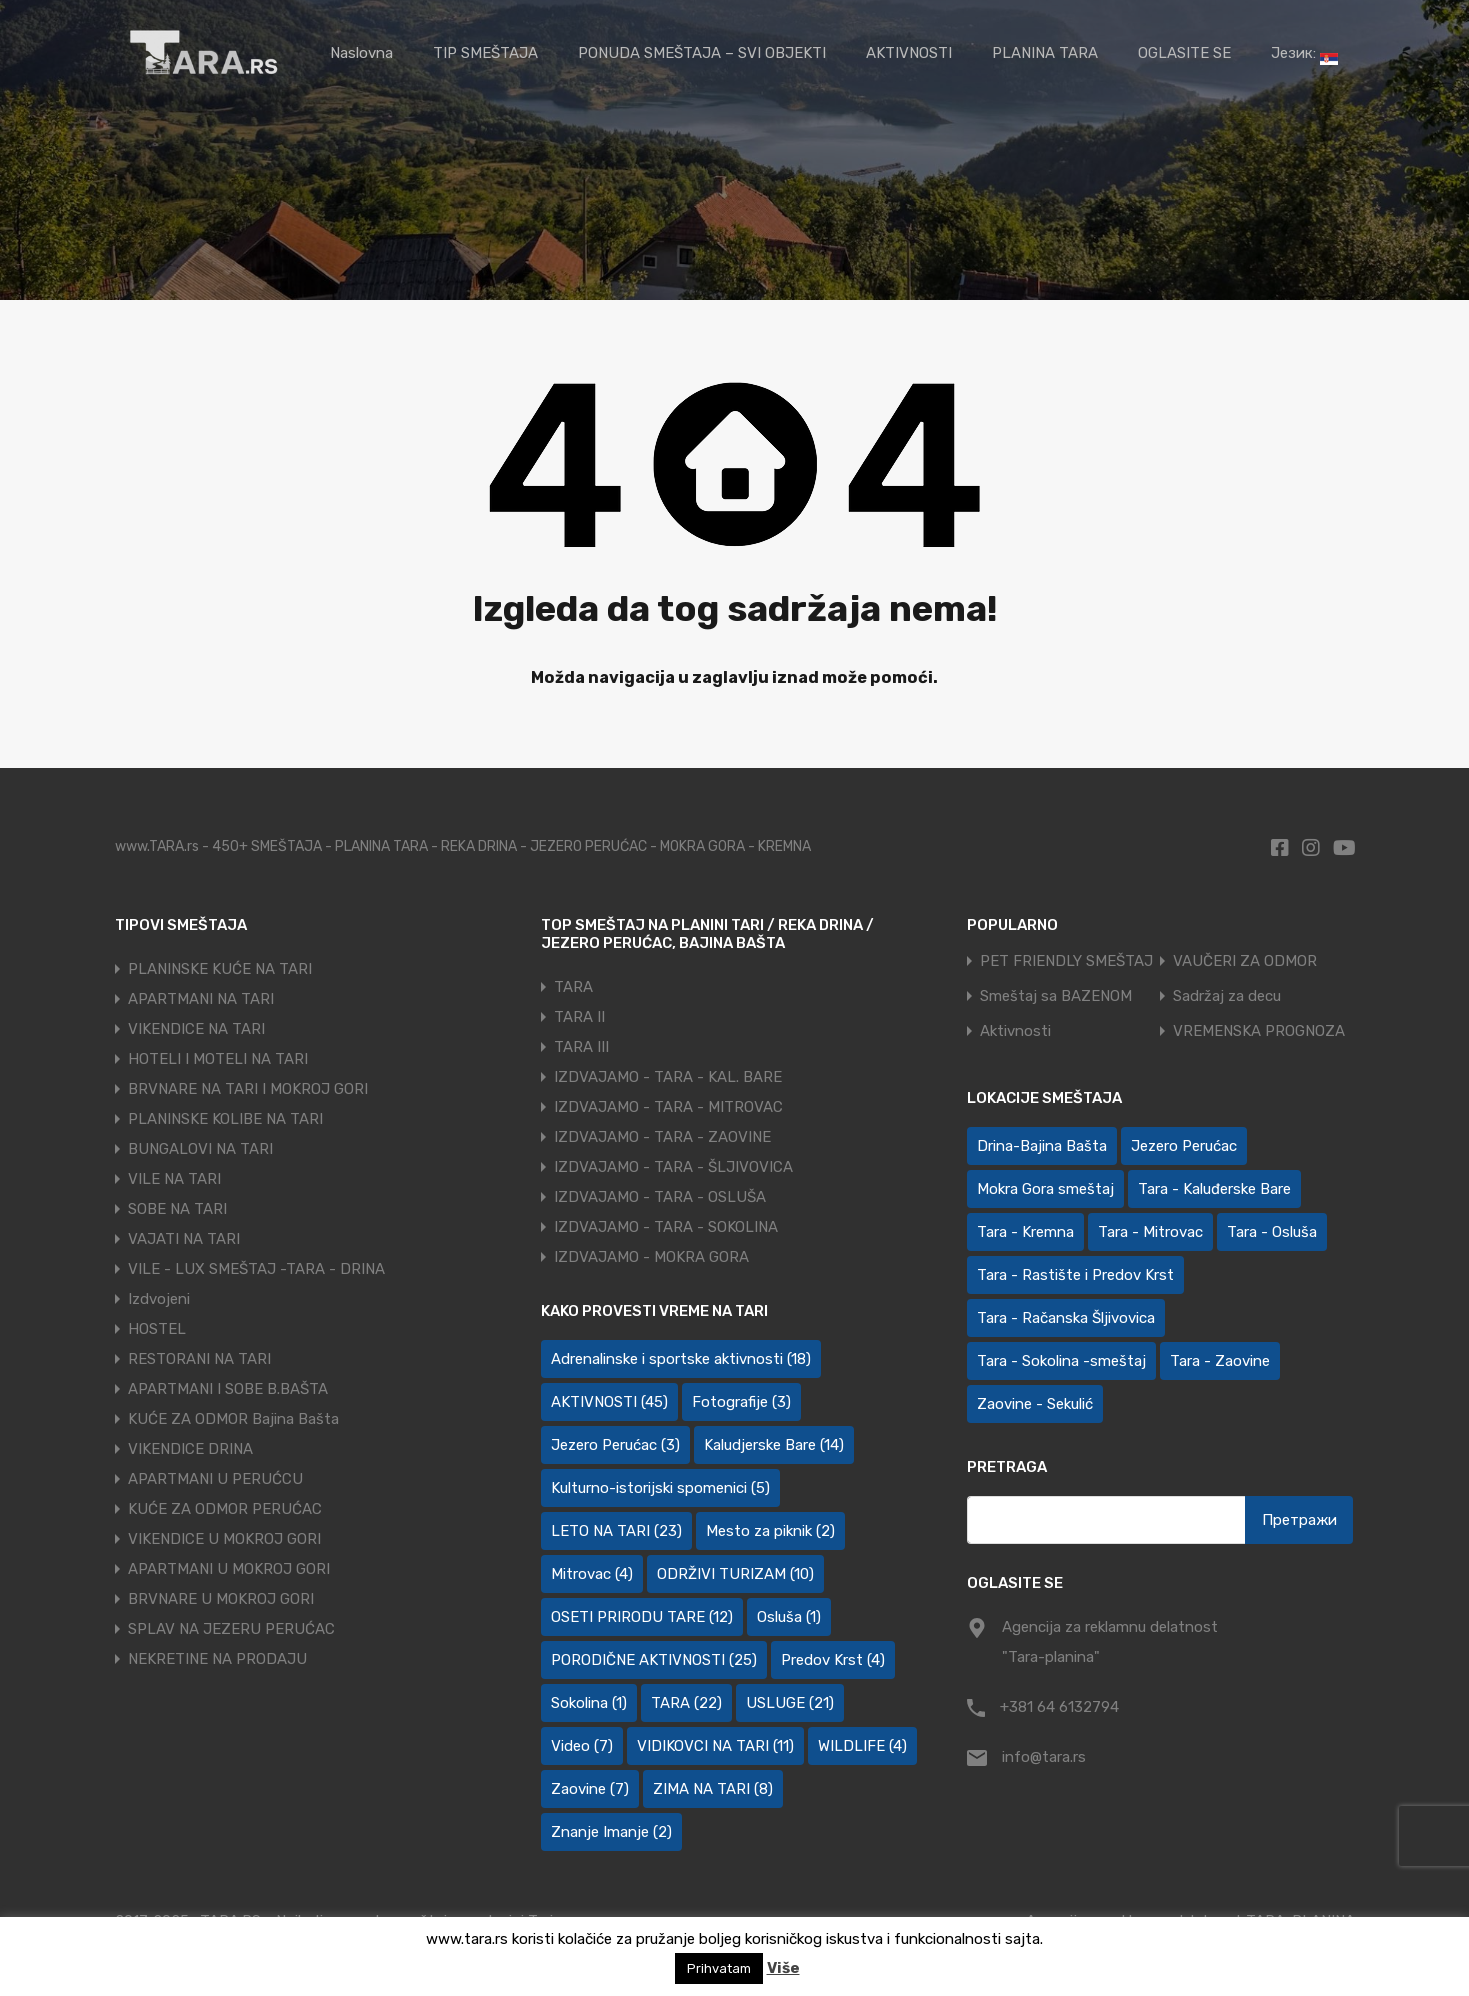 The image size is (1469, 1996). What do you see at coordinates (713, 1789) in the screenshot?
I see `ZIMA NA TARI [ZIMA NA TARI (8 ставки)]` at bounding box center [713, 1789].